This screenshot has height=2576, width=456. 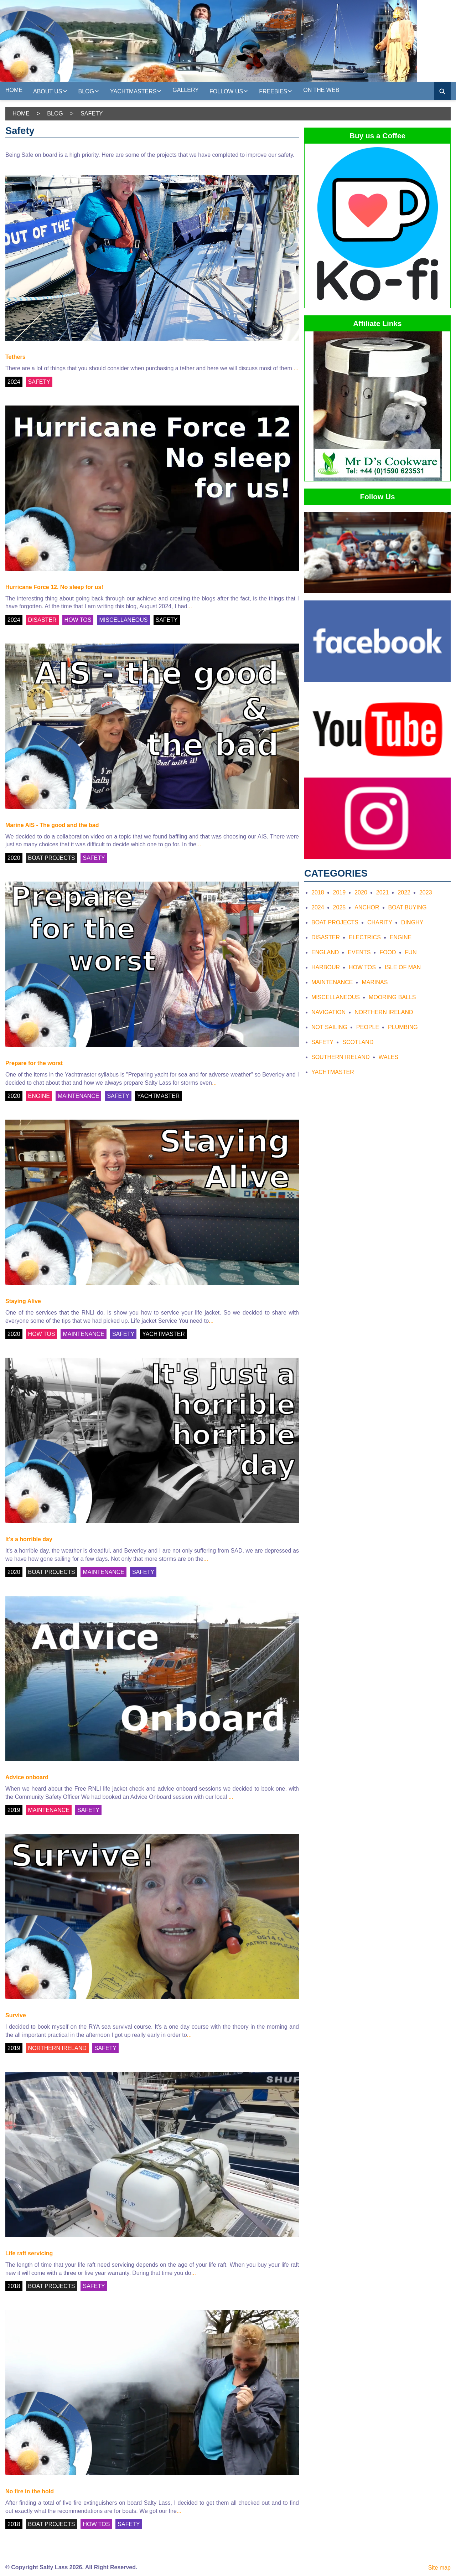 What do you see at coordinates (26, 1777) in the screenshot?
I see `Advice onboard` at bounding box center [26, 1777].